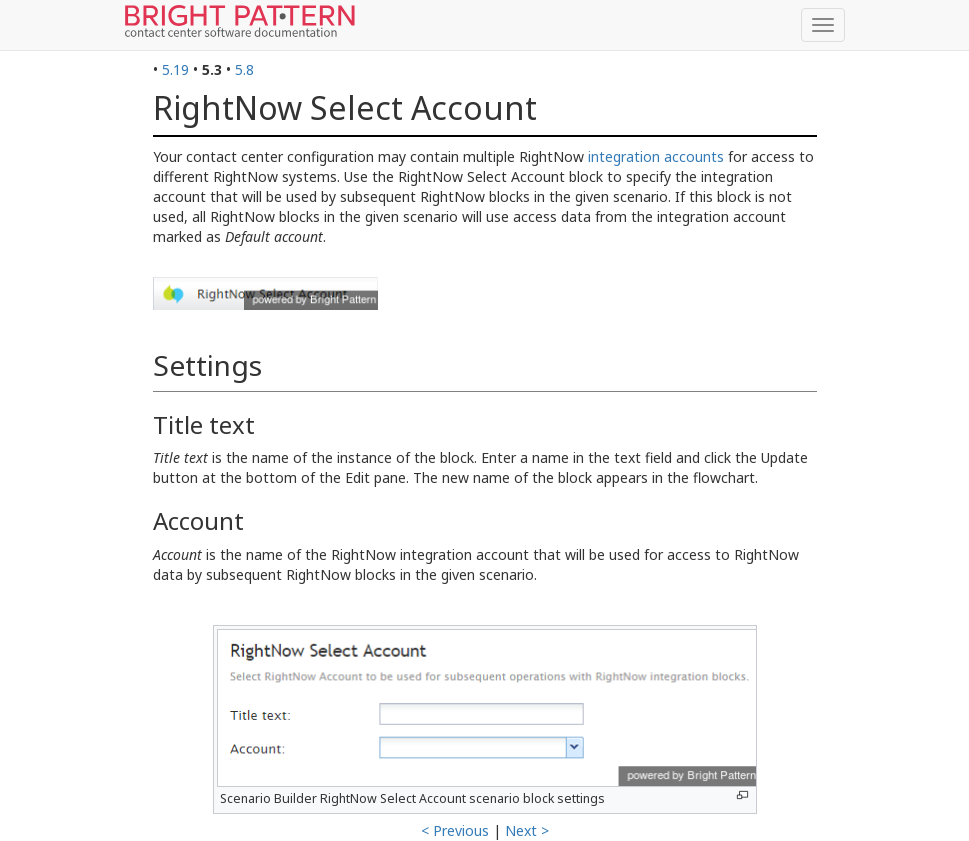  What do you see at coordinates (244, 69) in the screenshot?
I see `5.8` at bounding box center [244, 69].